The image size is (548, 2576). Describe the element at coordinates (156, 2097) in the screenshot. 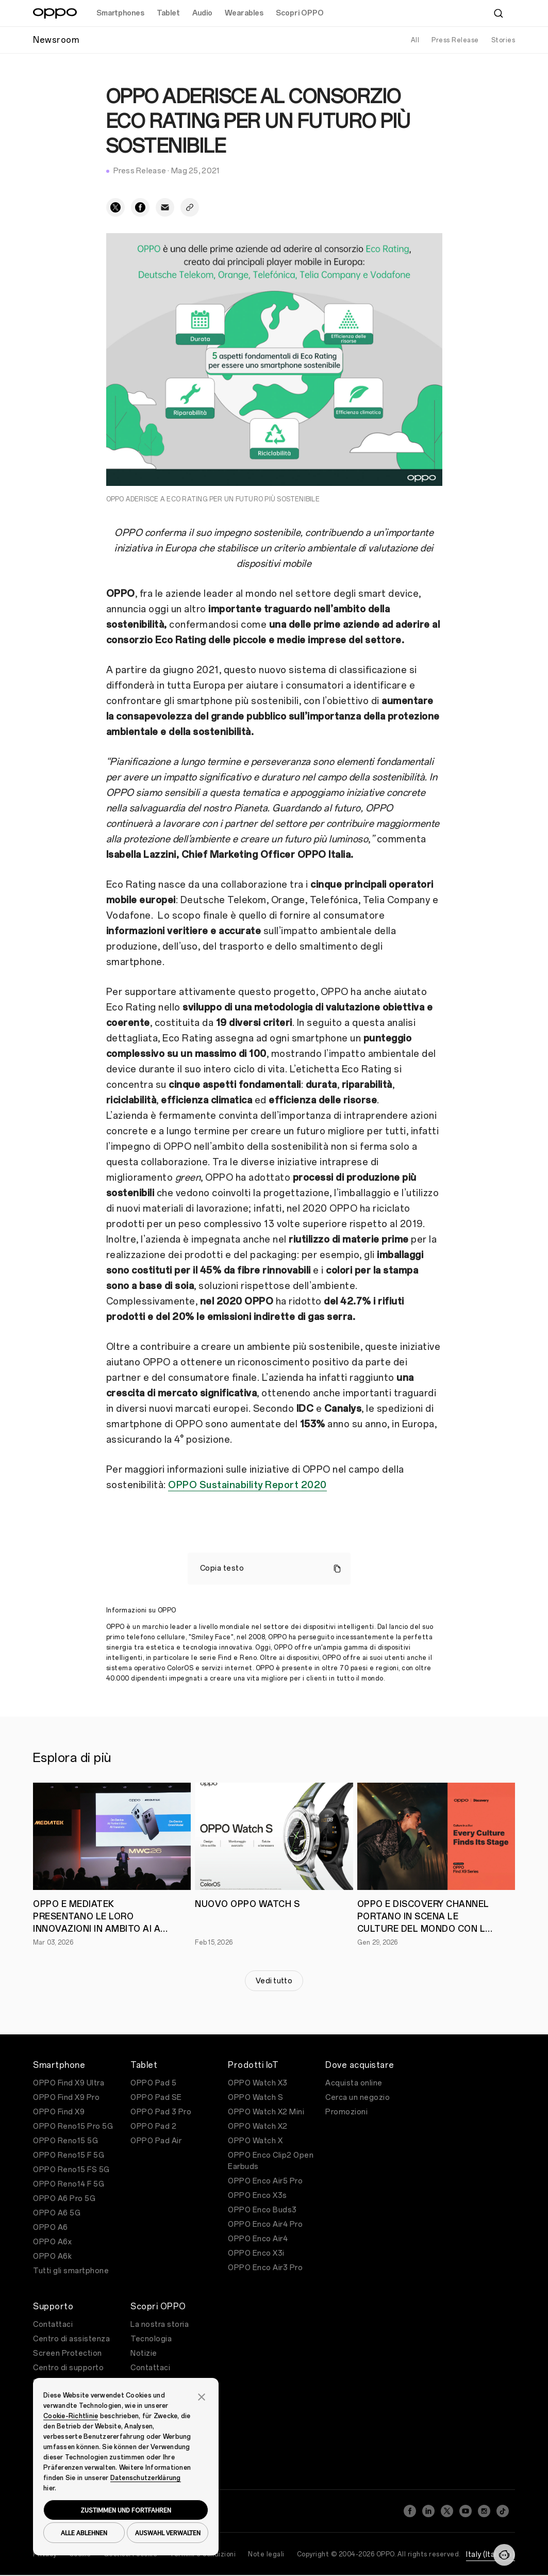

I see `OPPO Pad SE` at that location.